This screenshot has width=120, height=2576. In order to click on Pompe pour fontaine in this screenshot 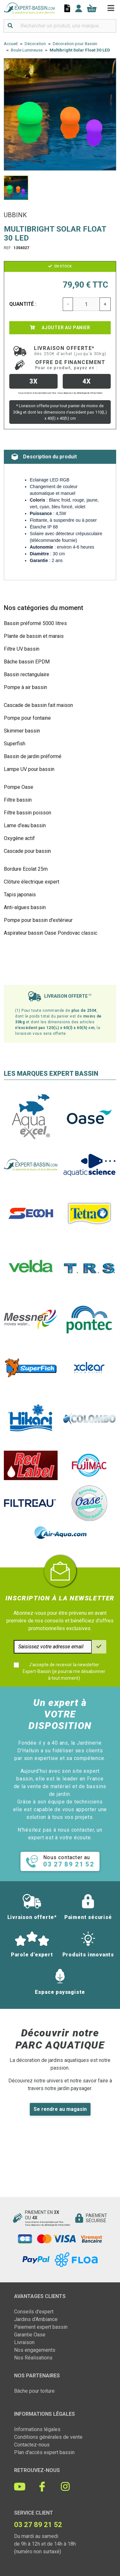, I will do `click(27, 718)`.